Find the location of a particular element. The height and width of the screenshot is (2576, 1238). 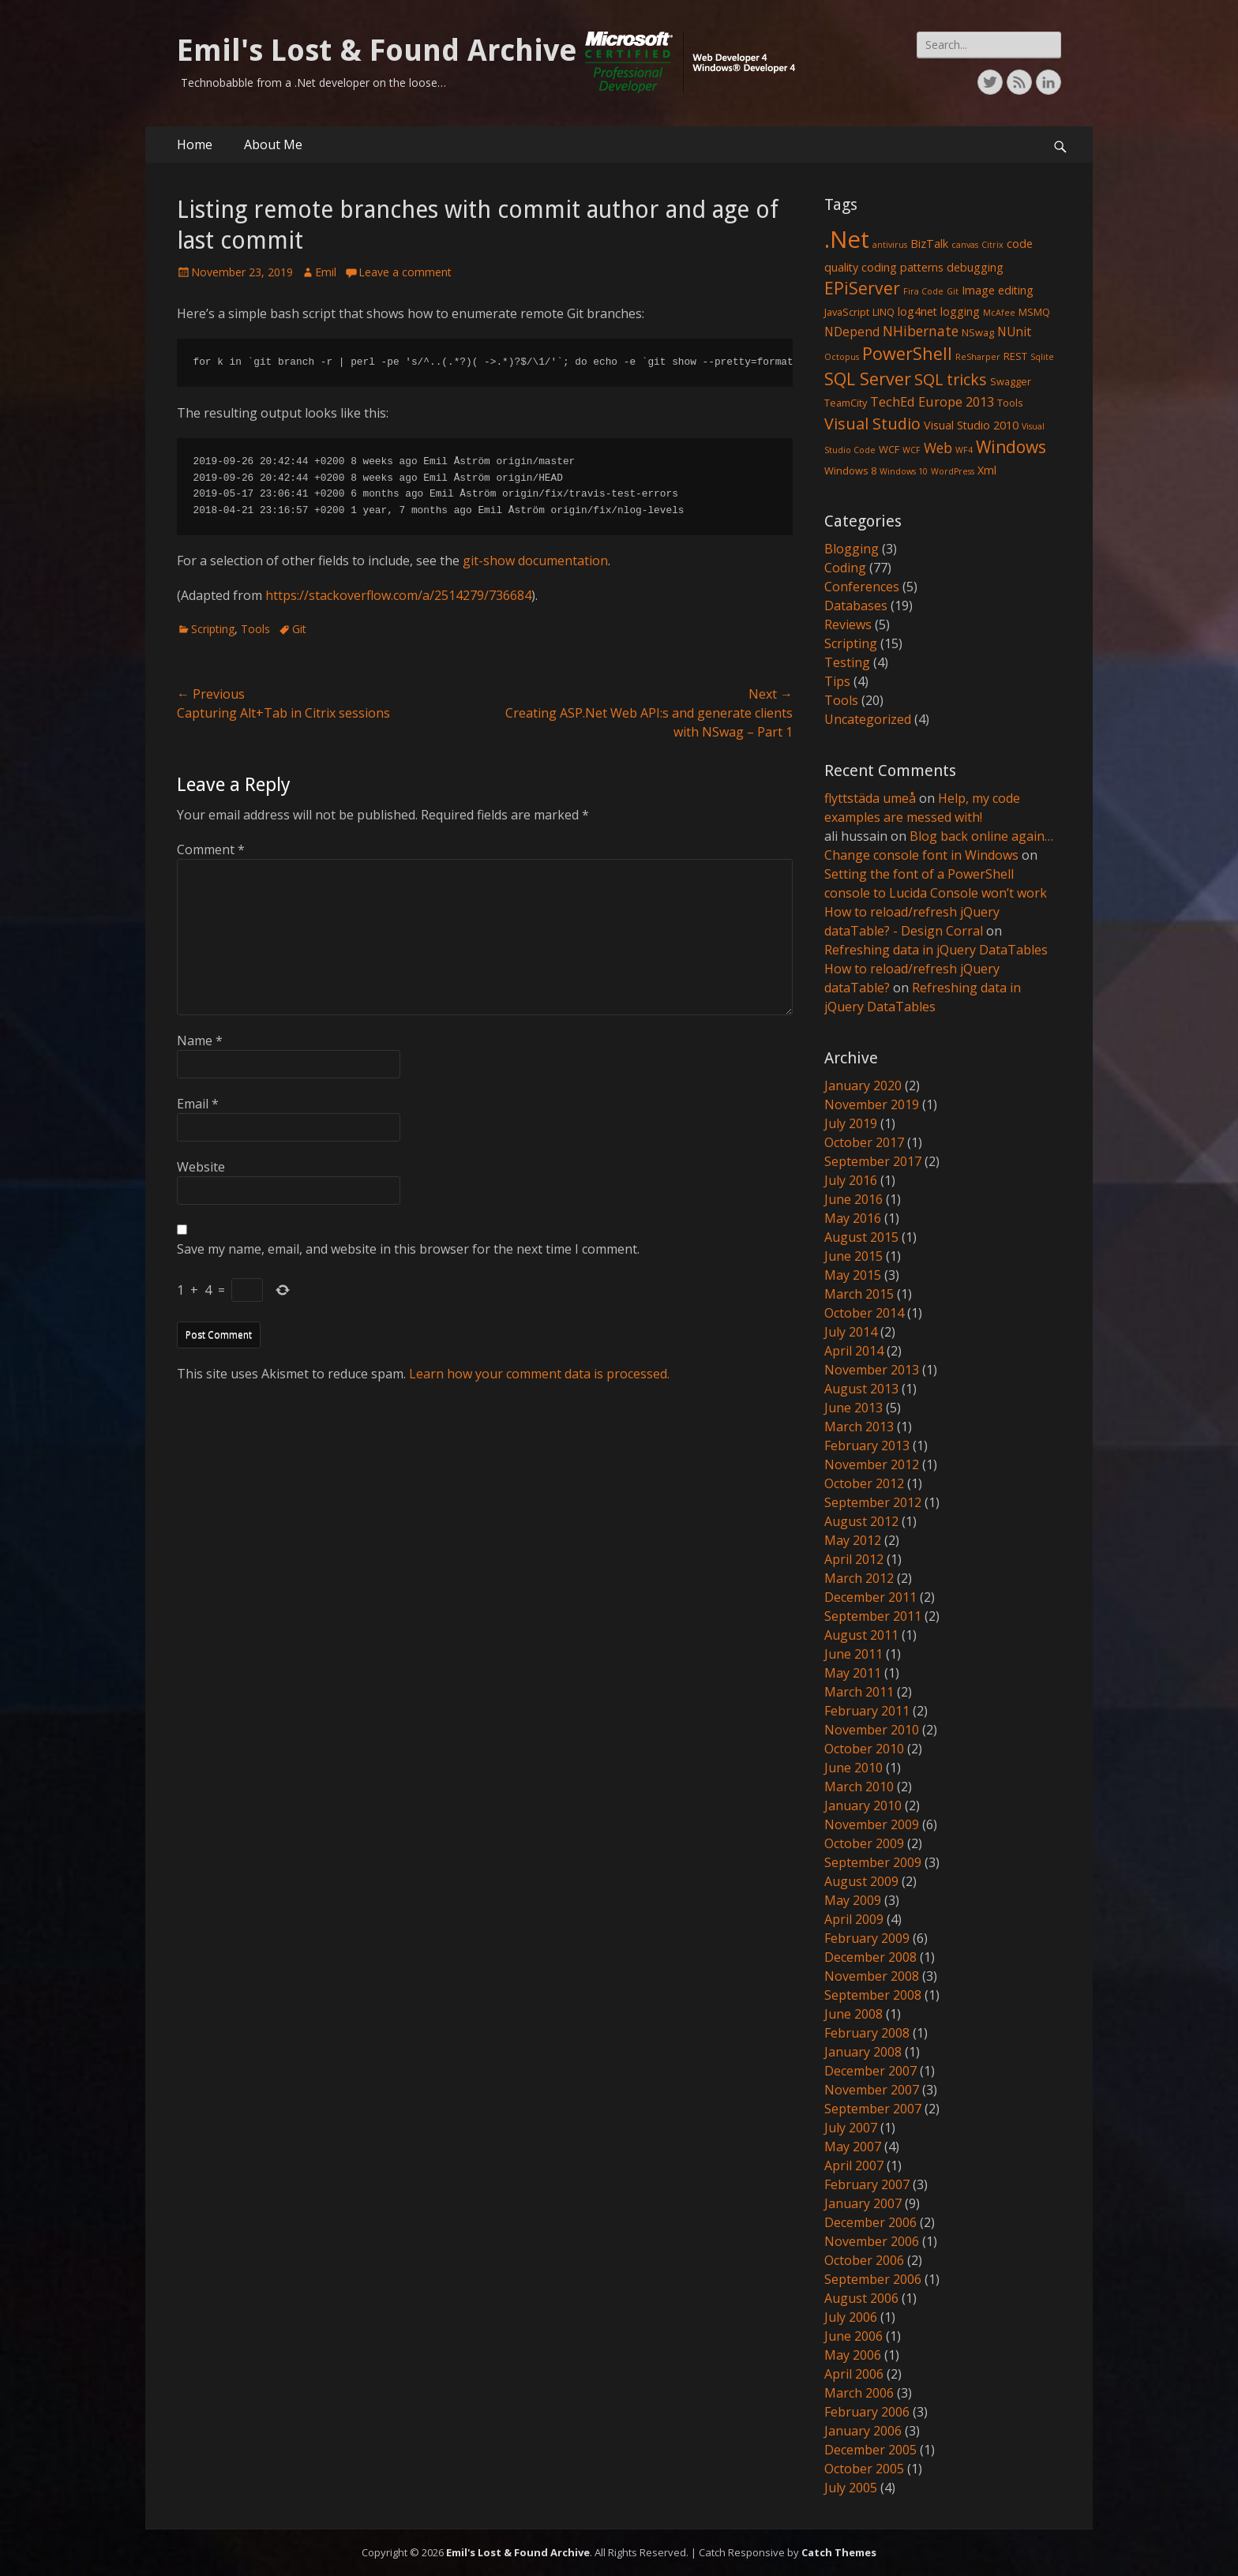

January 2010 is located at coordinates (863, 1805).